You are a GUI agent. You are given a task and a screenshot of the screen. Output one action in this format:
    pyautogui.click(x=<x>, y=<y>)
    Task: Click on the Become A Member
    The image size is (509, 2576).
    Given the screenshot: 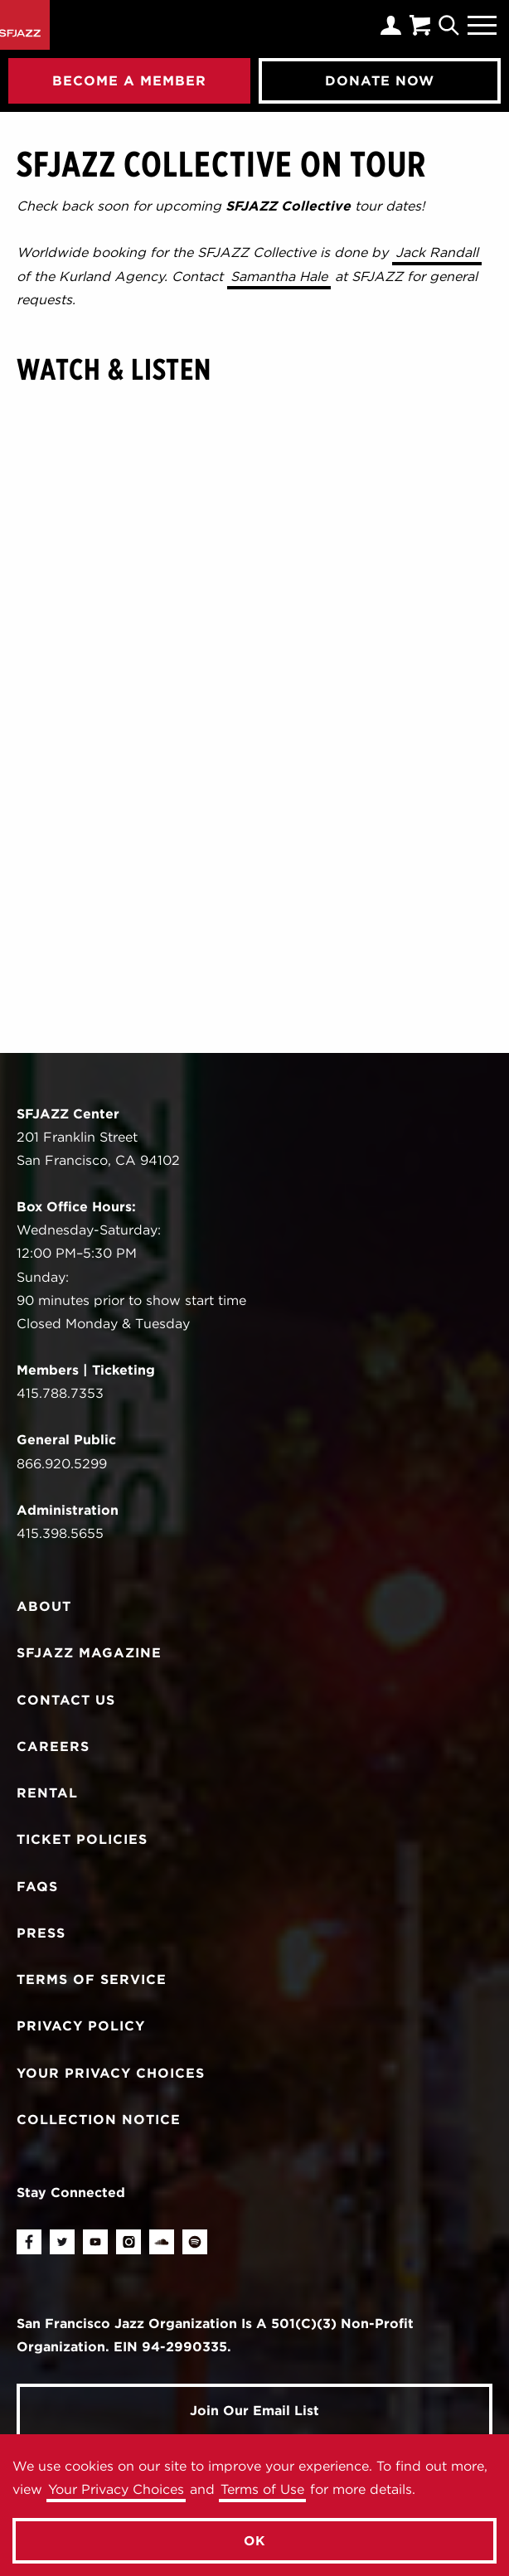 What is the action you would take?
    pyautogui.click(x=129, y=80)
    